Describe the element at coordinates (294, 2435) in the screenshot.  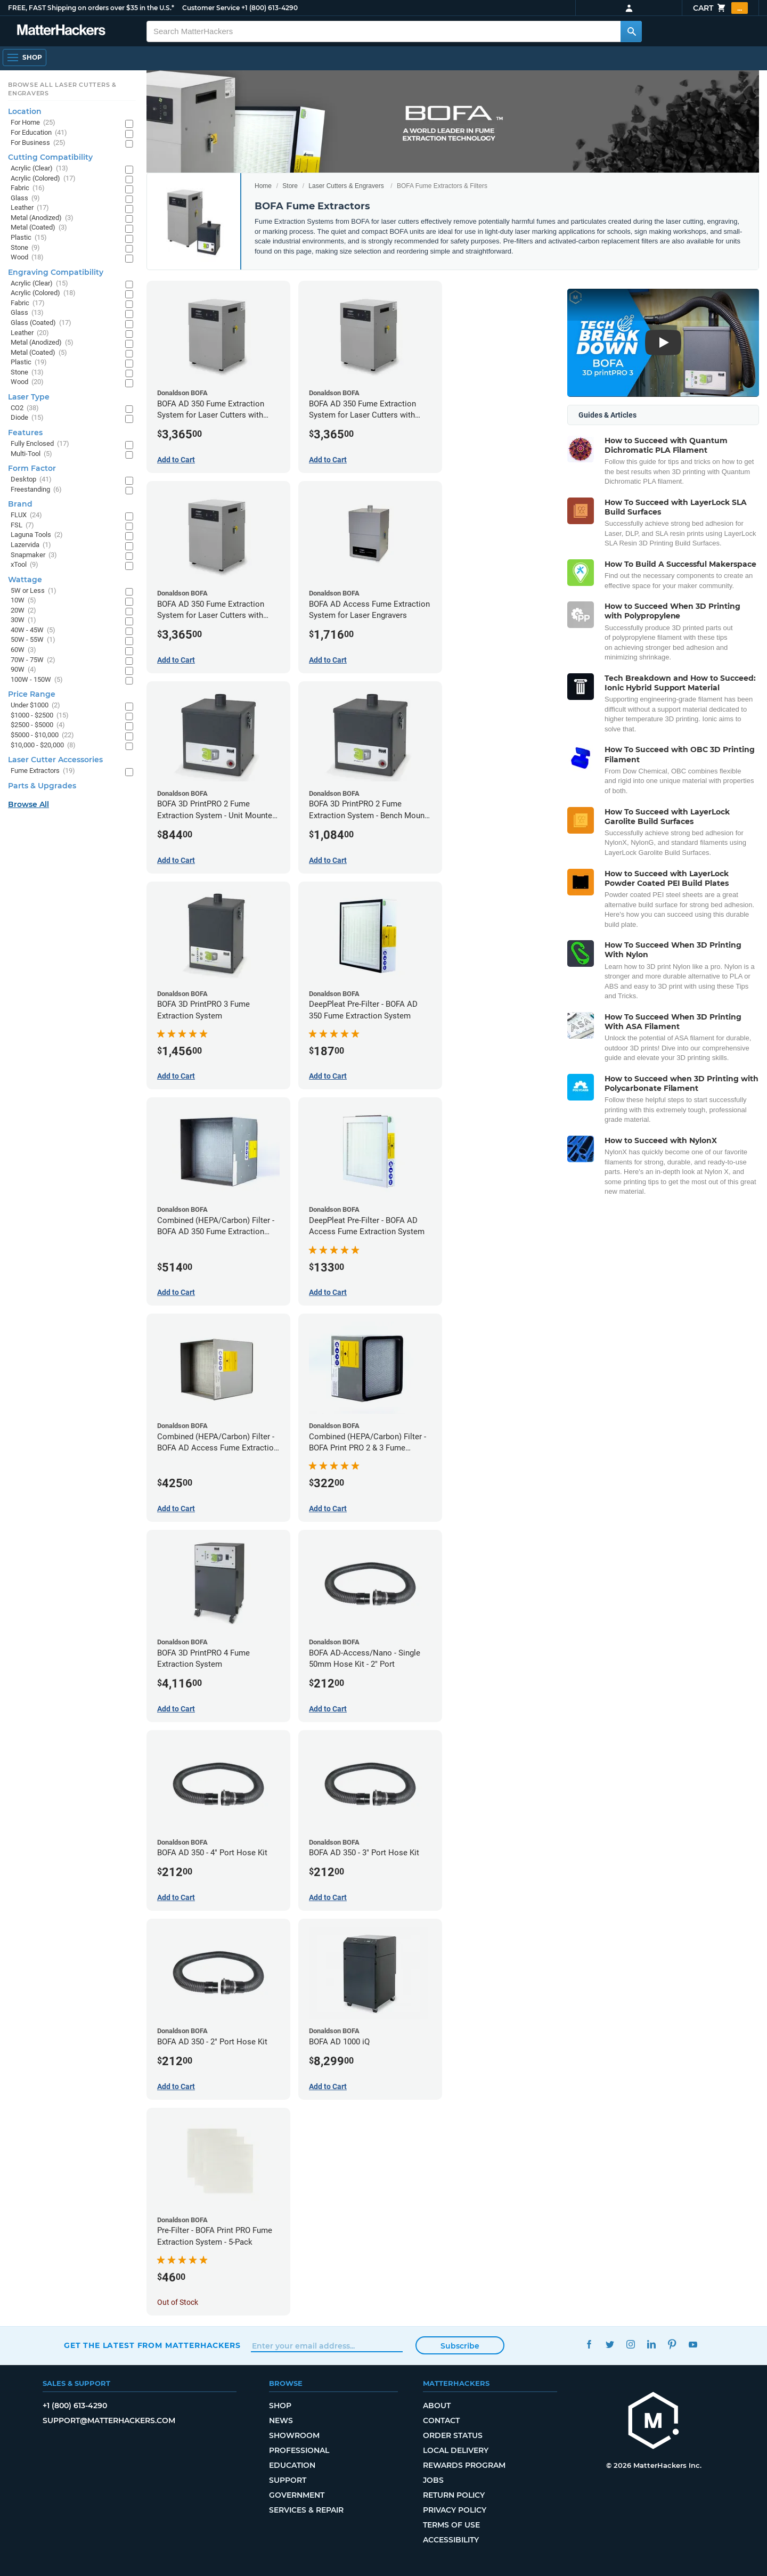
I see `Showroom` at that location.